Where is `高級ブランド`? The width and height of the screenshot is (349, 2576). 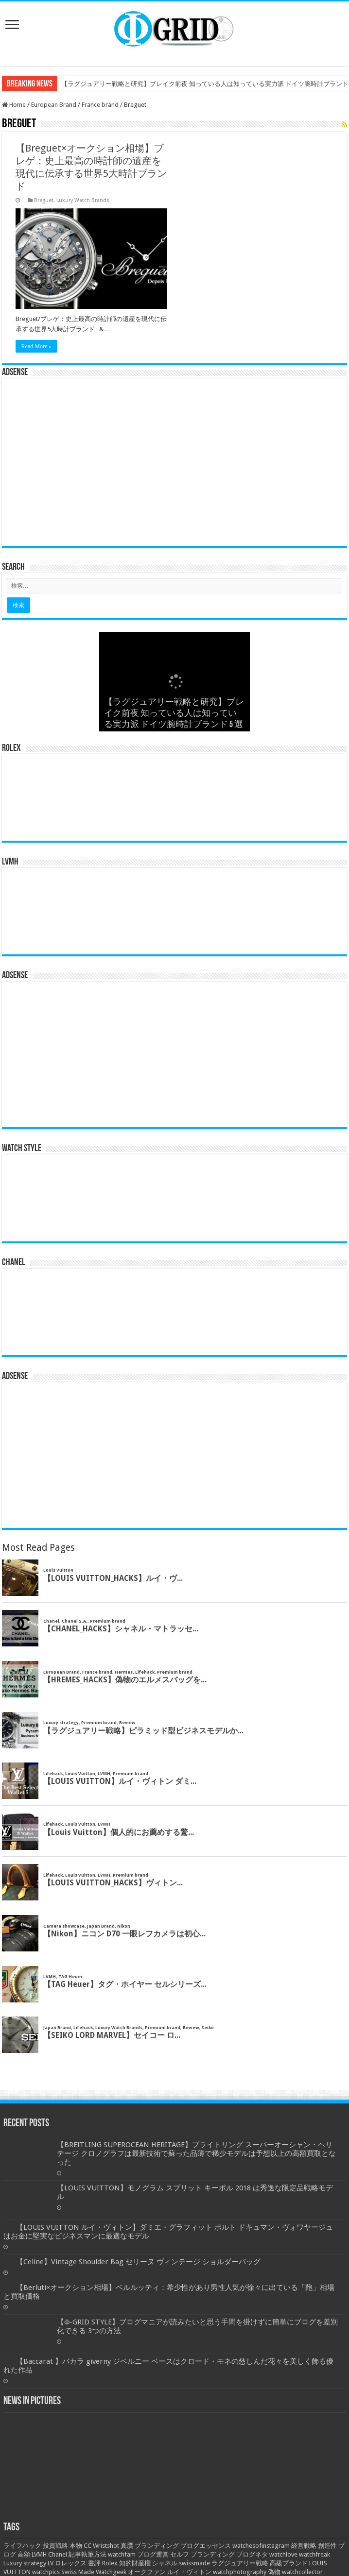 高級ブランド is located at coordinates (289, 2563).